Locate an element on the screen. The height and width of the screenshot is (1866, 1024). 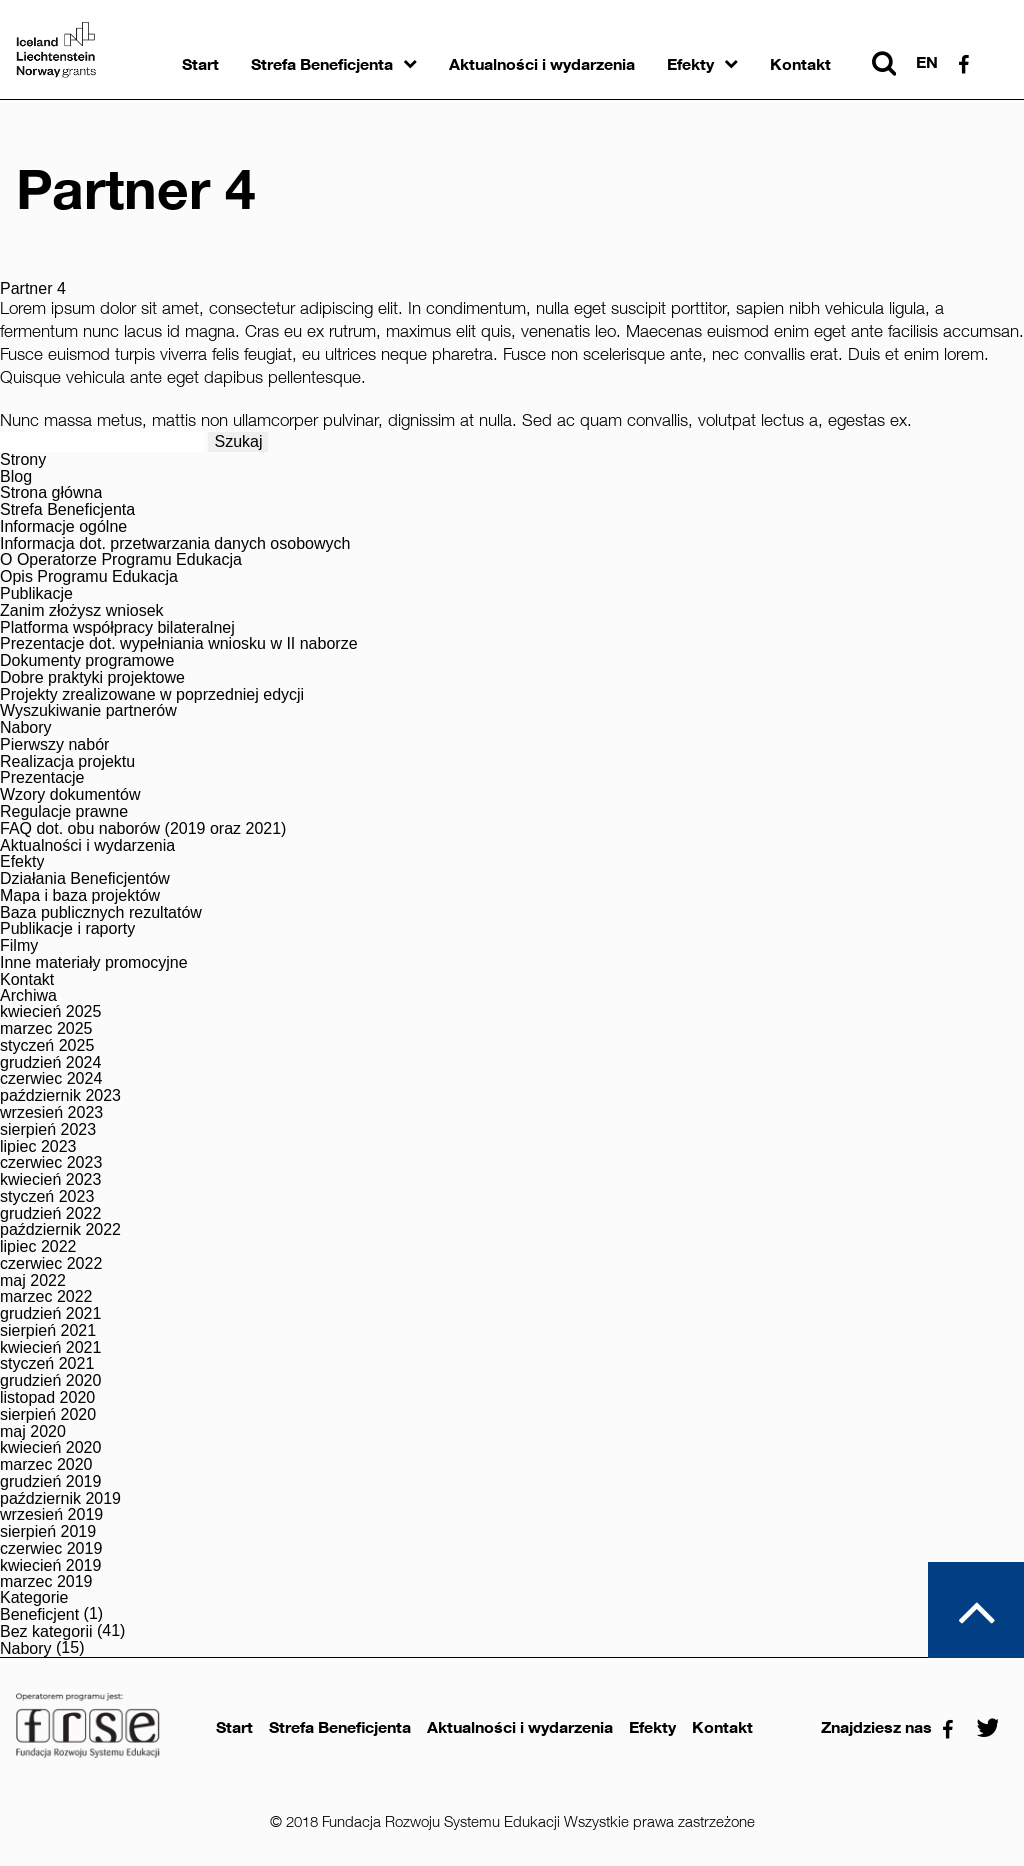
Pierwszy nabór is located at coordinates (54, 745).